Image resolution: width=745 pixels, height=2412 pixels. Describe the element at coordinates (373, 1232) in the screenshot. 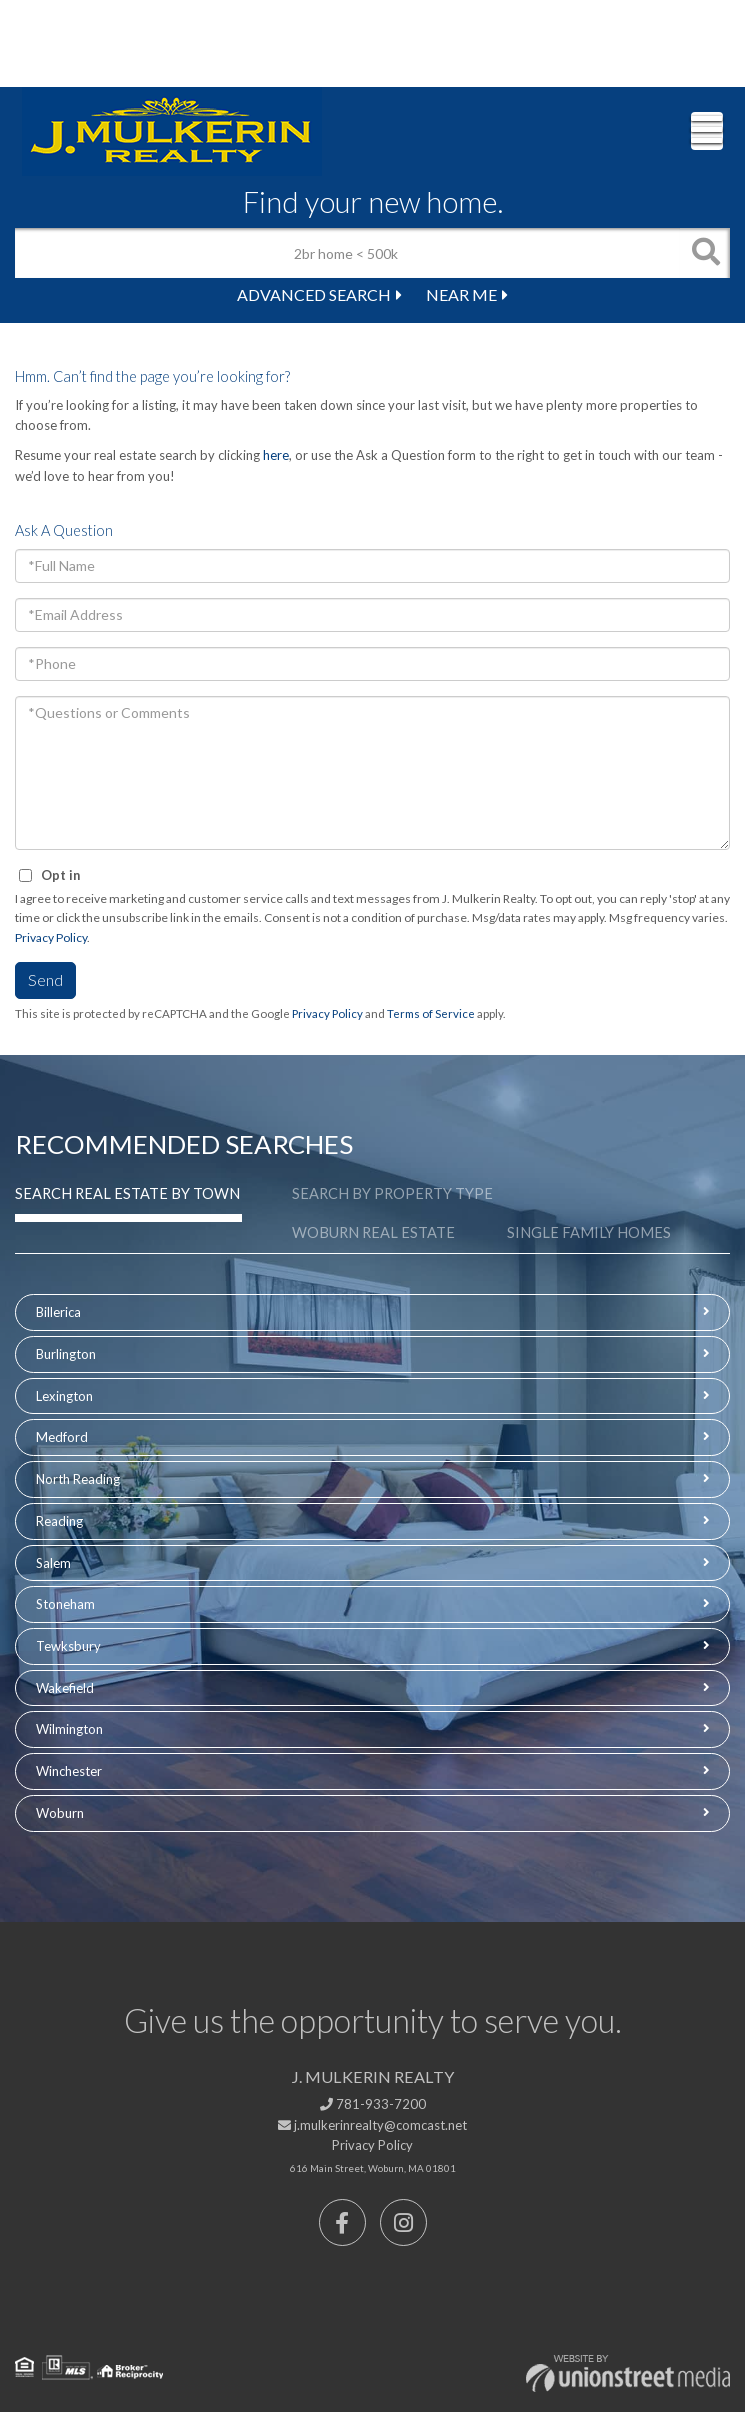

I see `Woburn Real Estate` at that location.